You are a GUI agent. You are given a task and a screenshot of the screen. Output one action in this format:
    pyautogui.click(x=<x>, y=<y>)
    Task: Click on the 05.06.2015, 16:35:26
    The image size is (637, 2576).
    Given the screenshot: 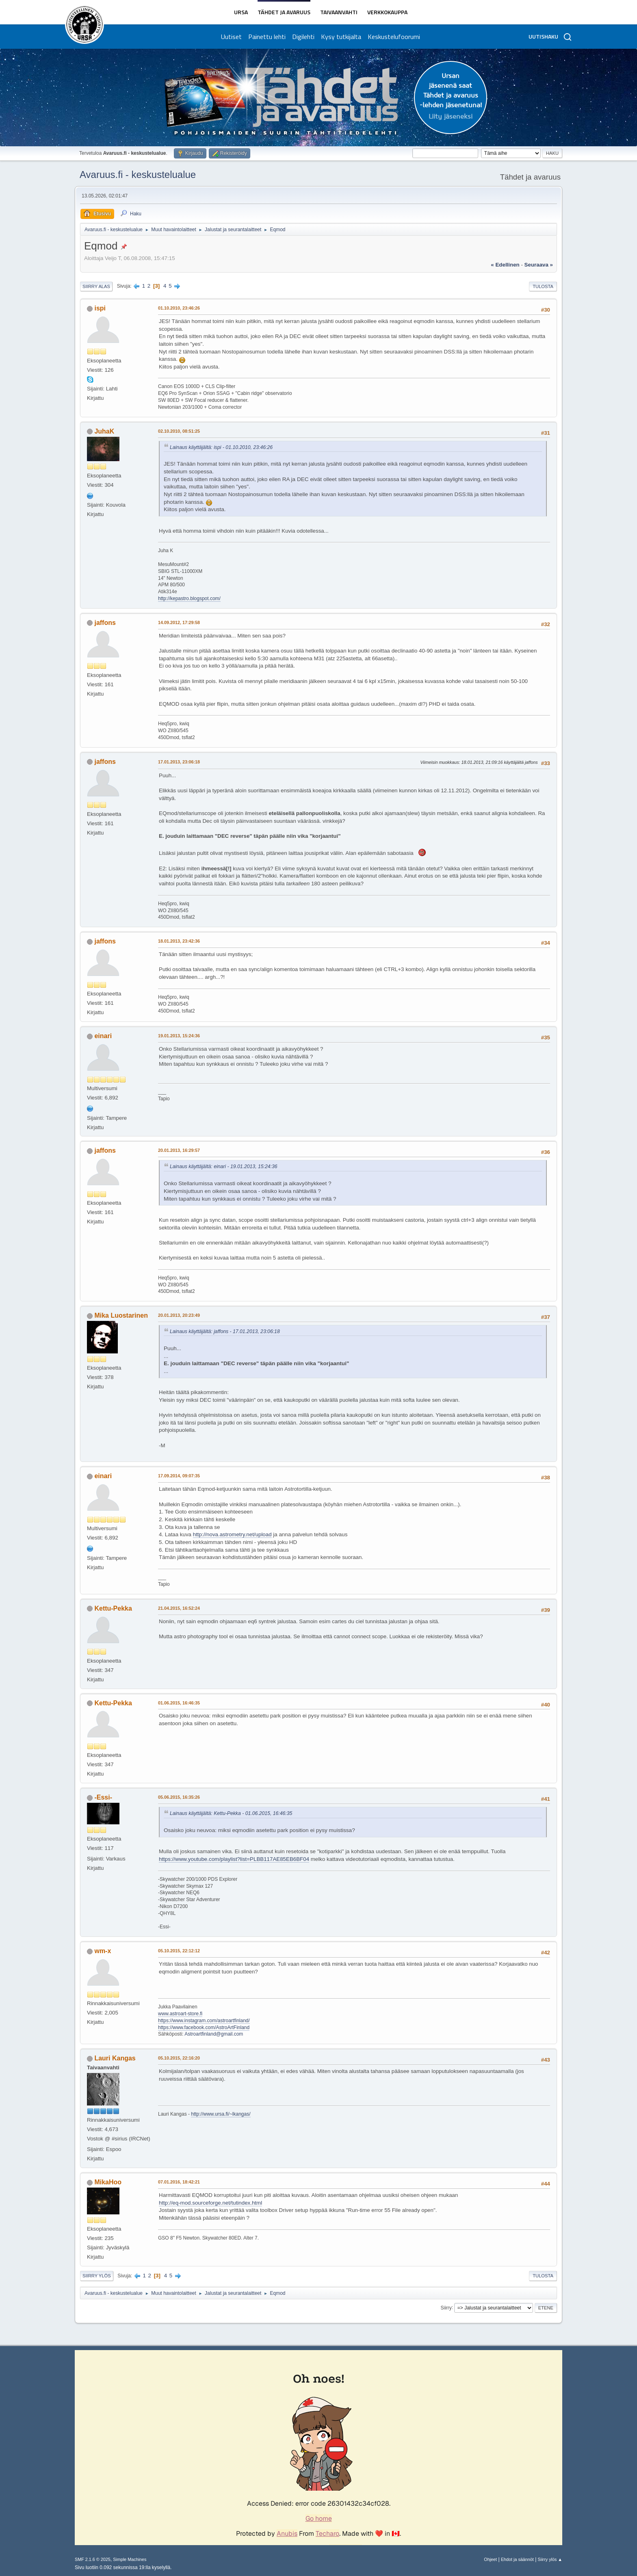 What is the action you would take?
    pyautogui.click(x=179, y=1797)
    